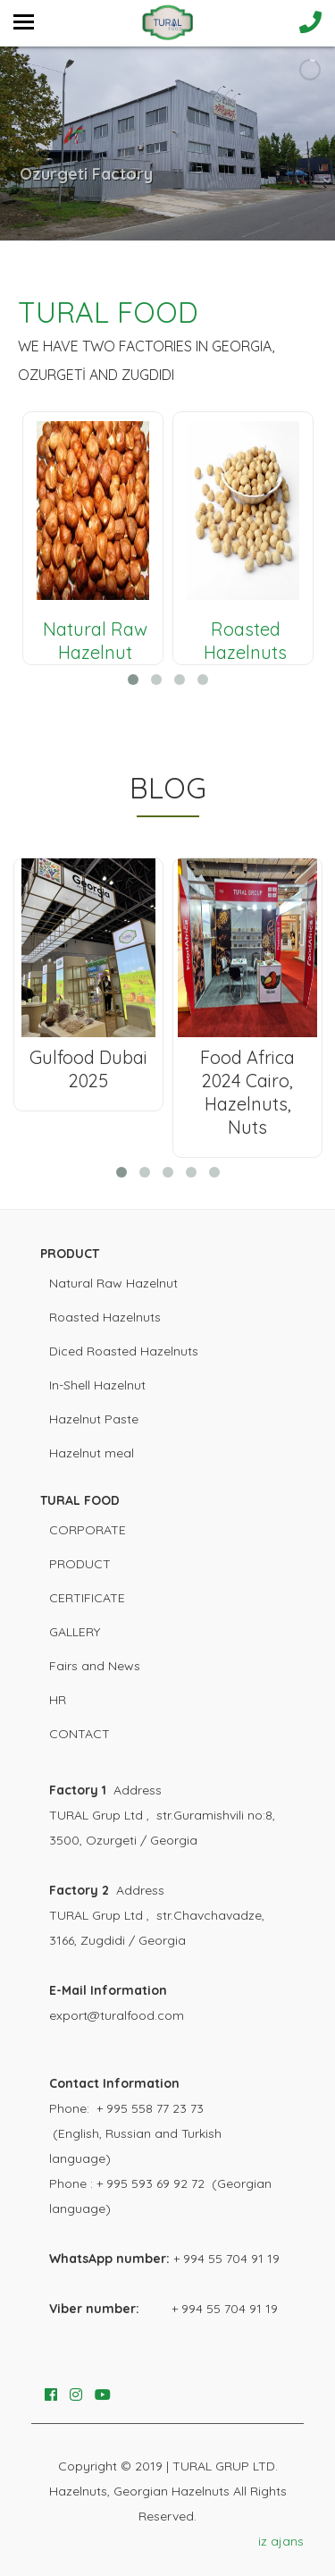 The width and height of the screenshot is (335, 2576). I want to click on Natural Raw Hazelnut, so click(113, 1283).